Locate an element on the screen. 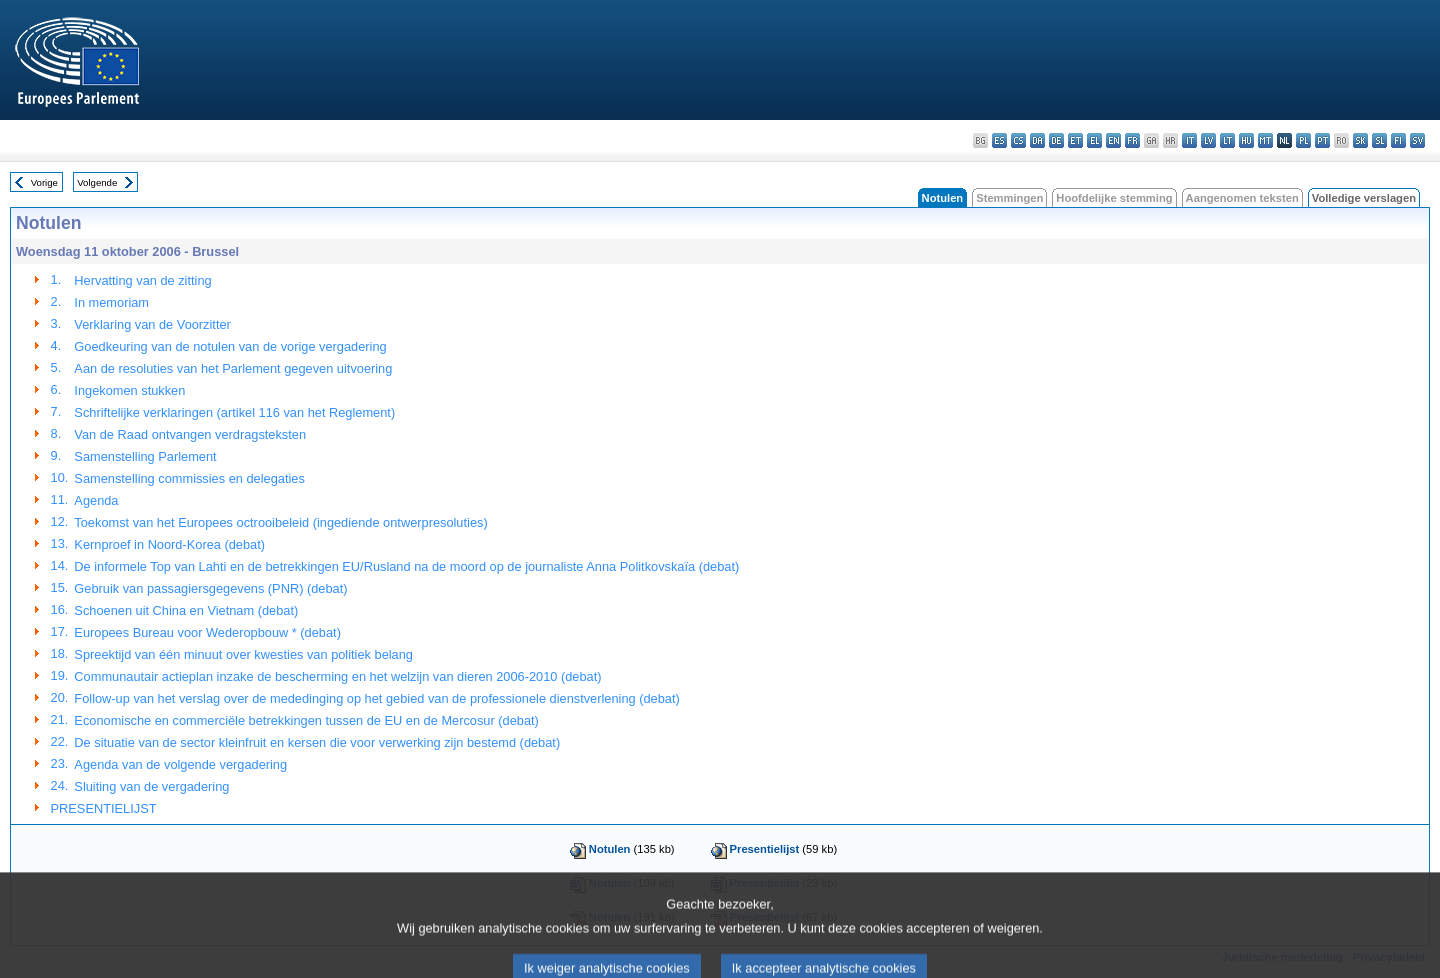 This screenshot has width=1440, height=978. lv - latviešu valoda is located at coordinates (1208, 140).